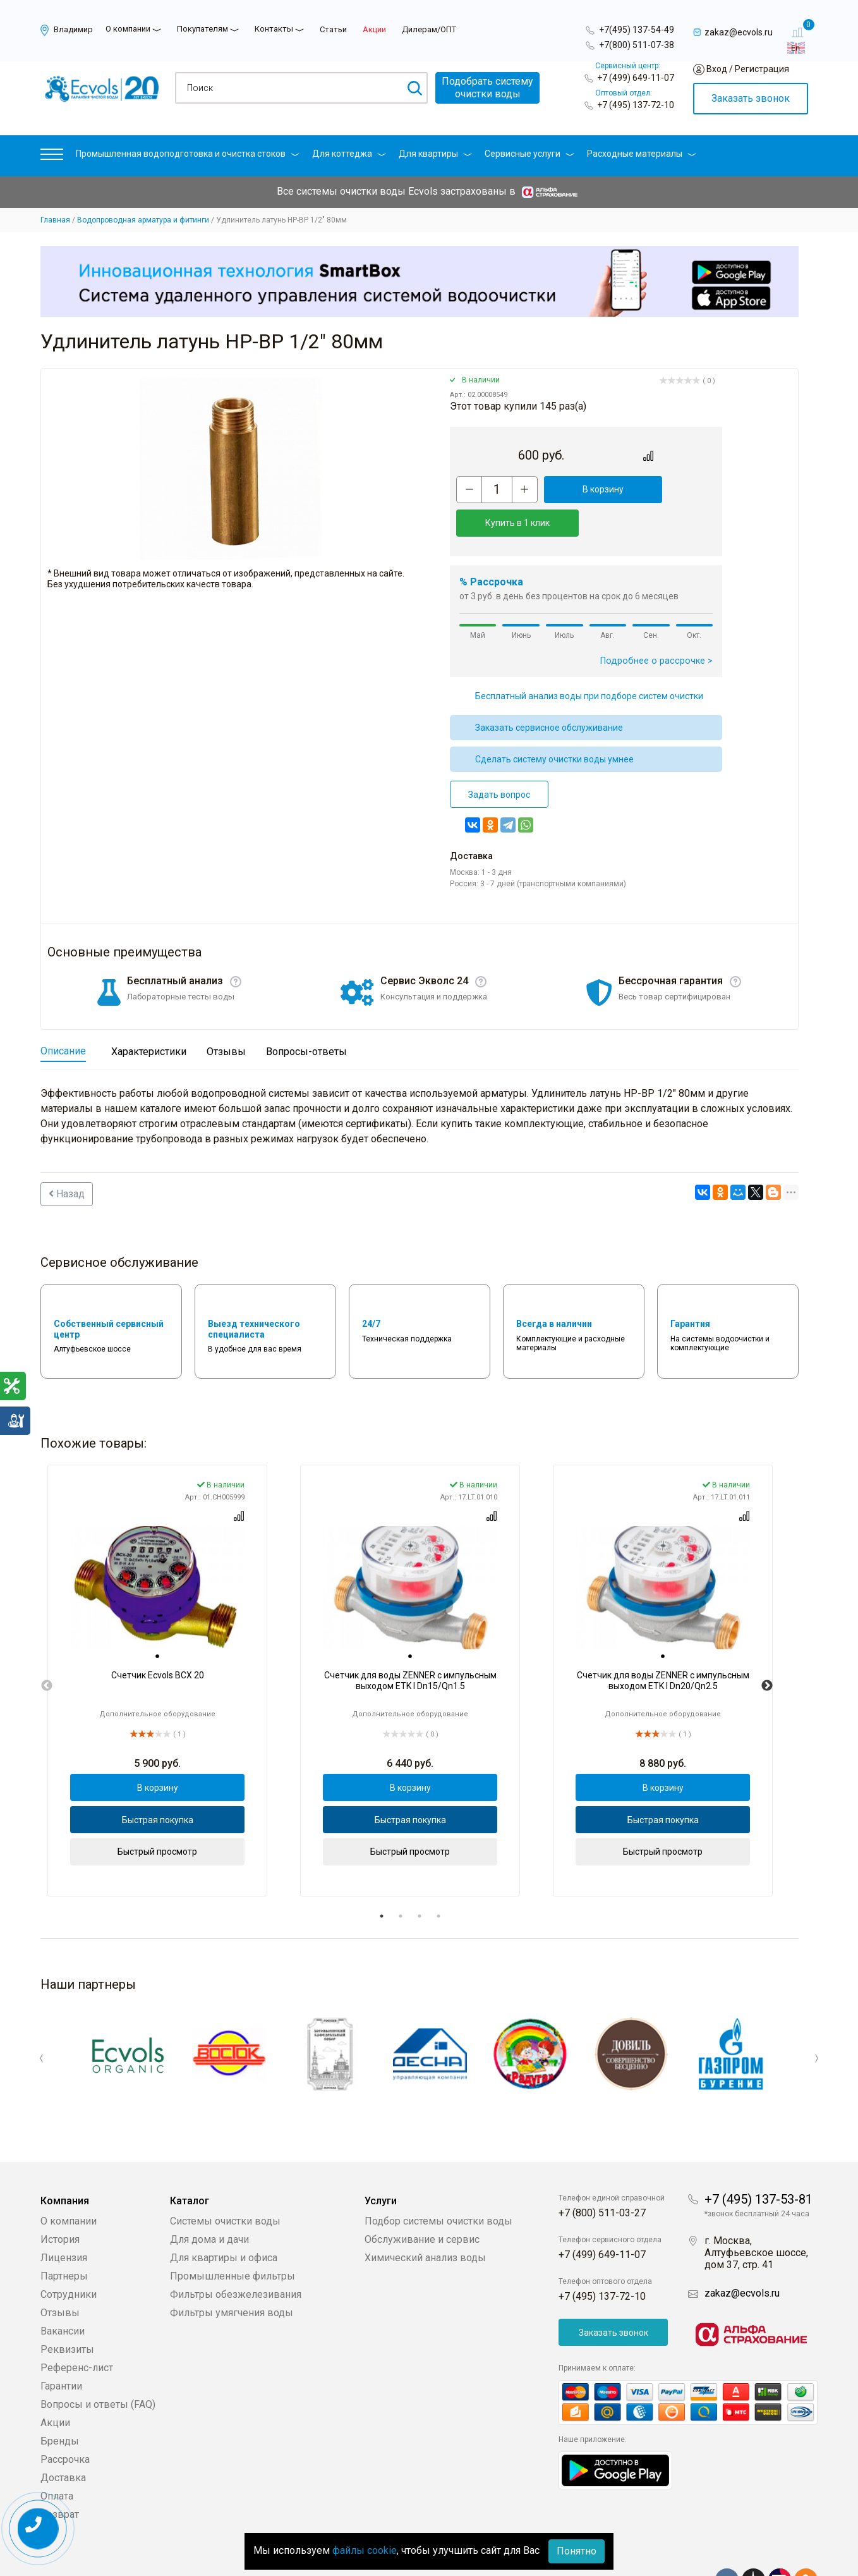 The width and height of the screenshot is (858, 2576). What do you see at coordinates (333, 29) in the screenshot?
I see `Статьи` at bounding box center [333, 29].